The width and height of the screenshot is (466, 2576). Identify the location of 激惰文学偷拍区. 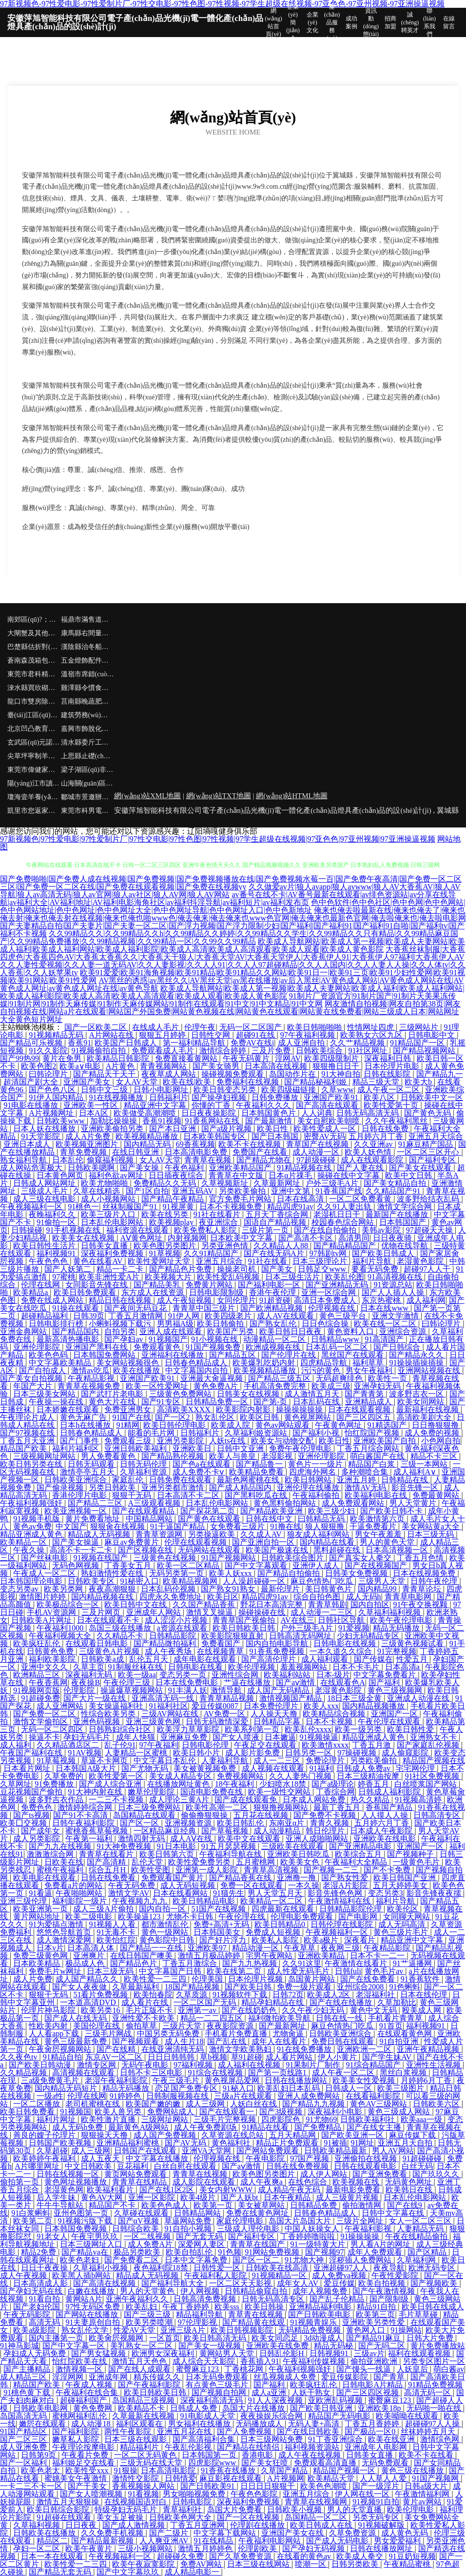
(41, 1721).